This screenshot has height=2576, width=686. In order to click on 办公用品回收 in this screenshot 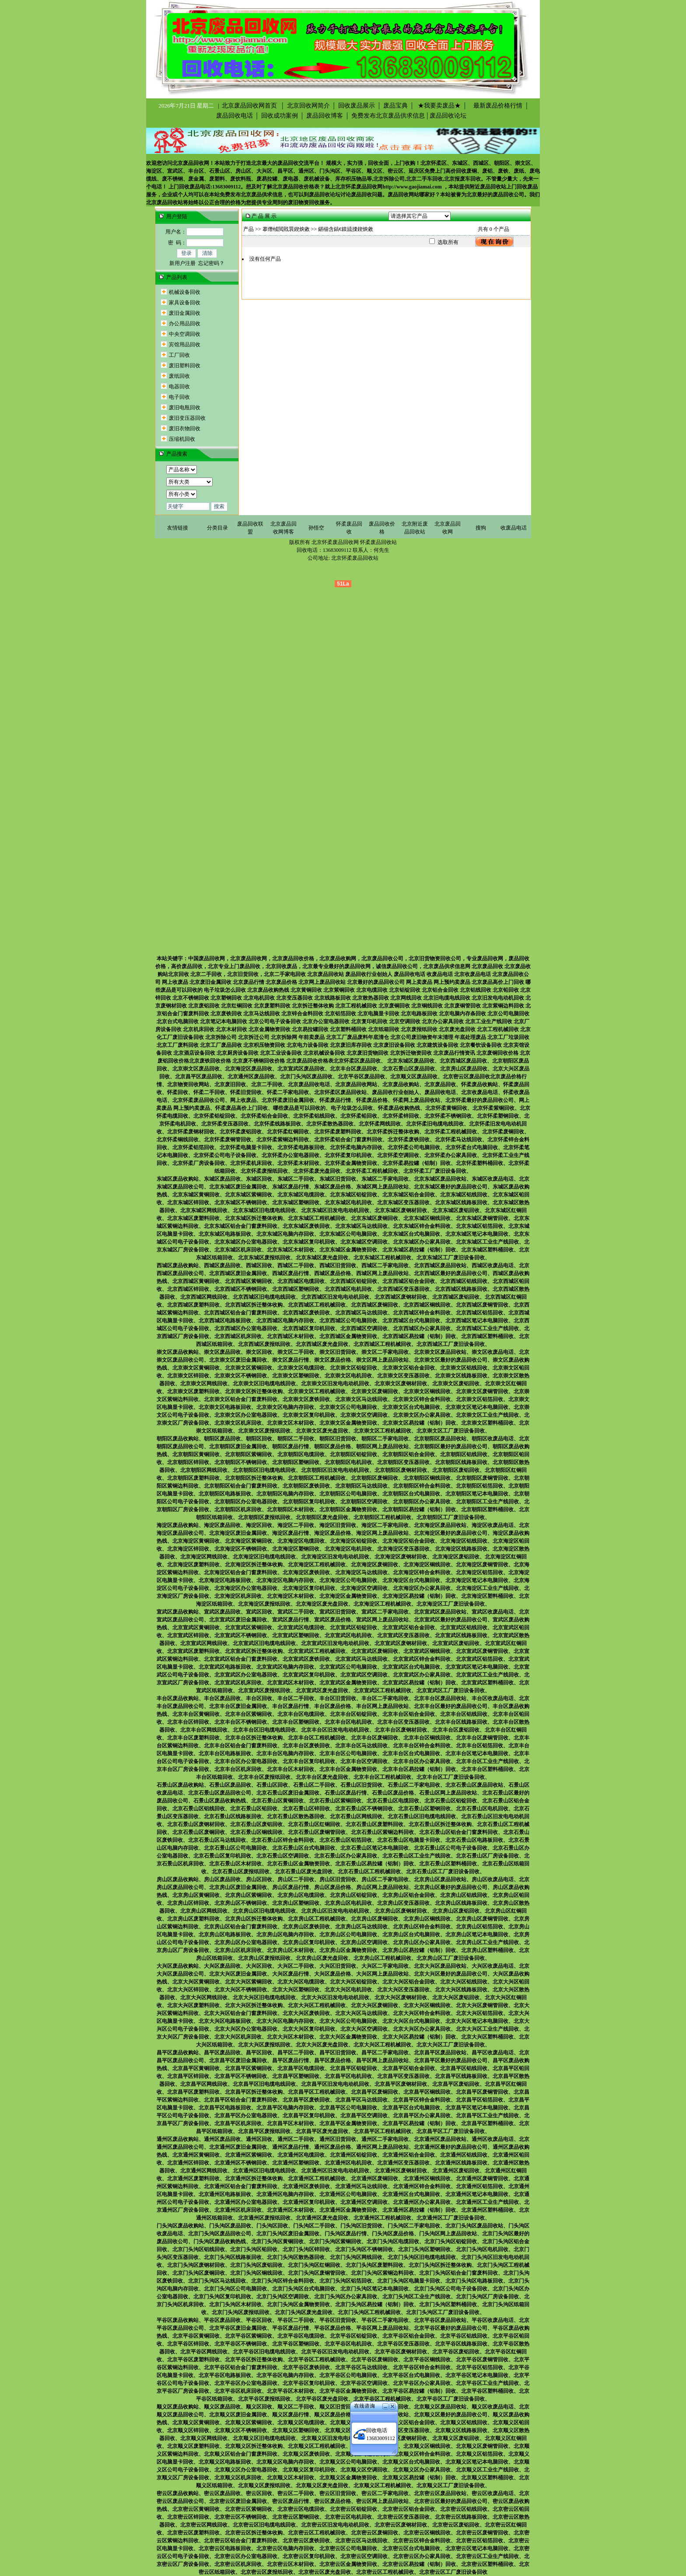, I will do `click(184, 324)`.